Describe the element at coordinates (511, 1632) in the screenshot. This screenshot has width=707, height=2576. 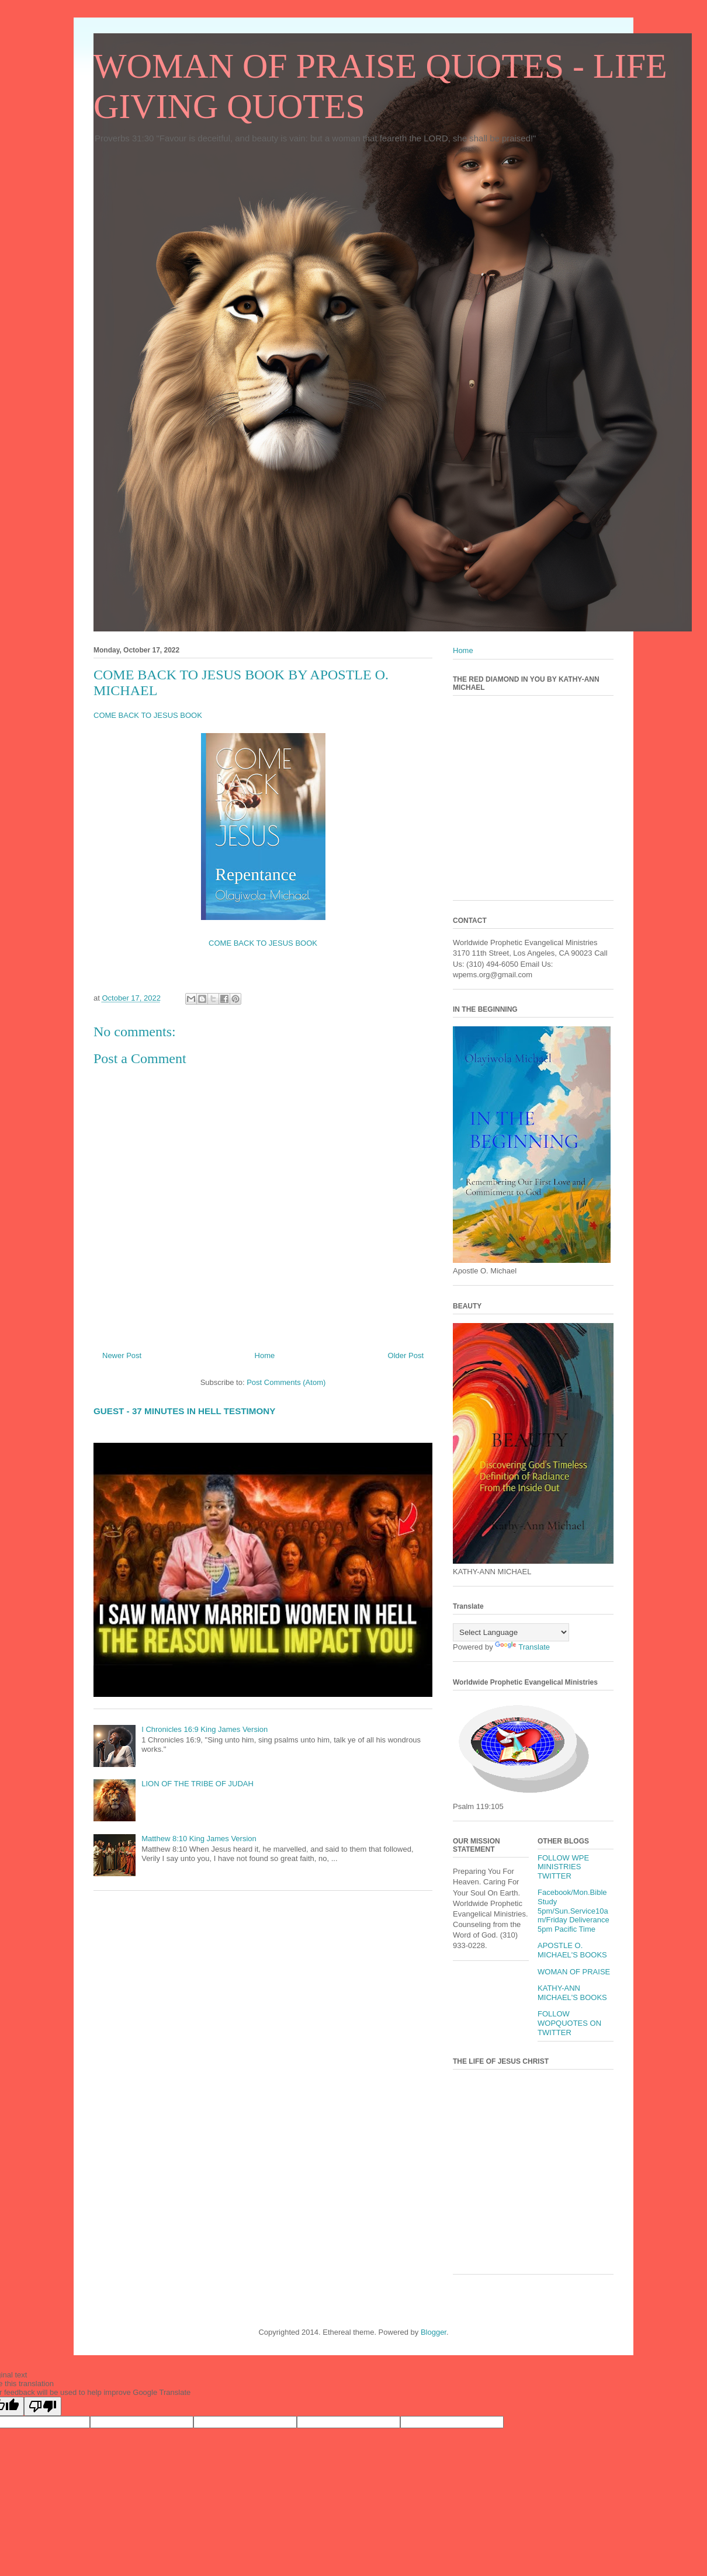
I see `[Language Translate Widget]` at that location.